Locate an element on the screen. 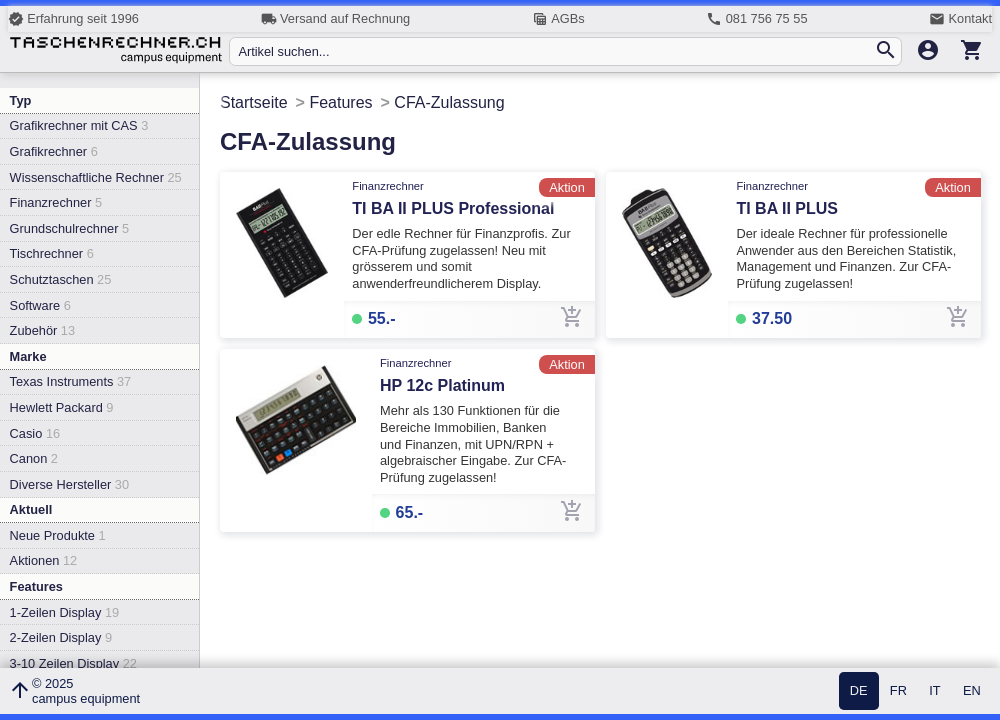 The height and width of the screenshot is (720, 1000). Diverse Hersteller is located at coordinates (69, 484).